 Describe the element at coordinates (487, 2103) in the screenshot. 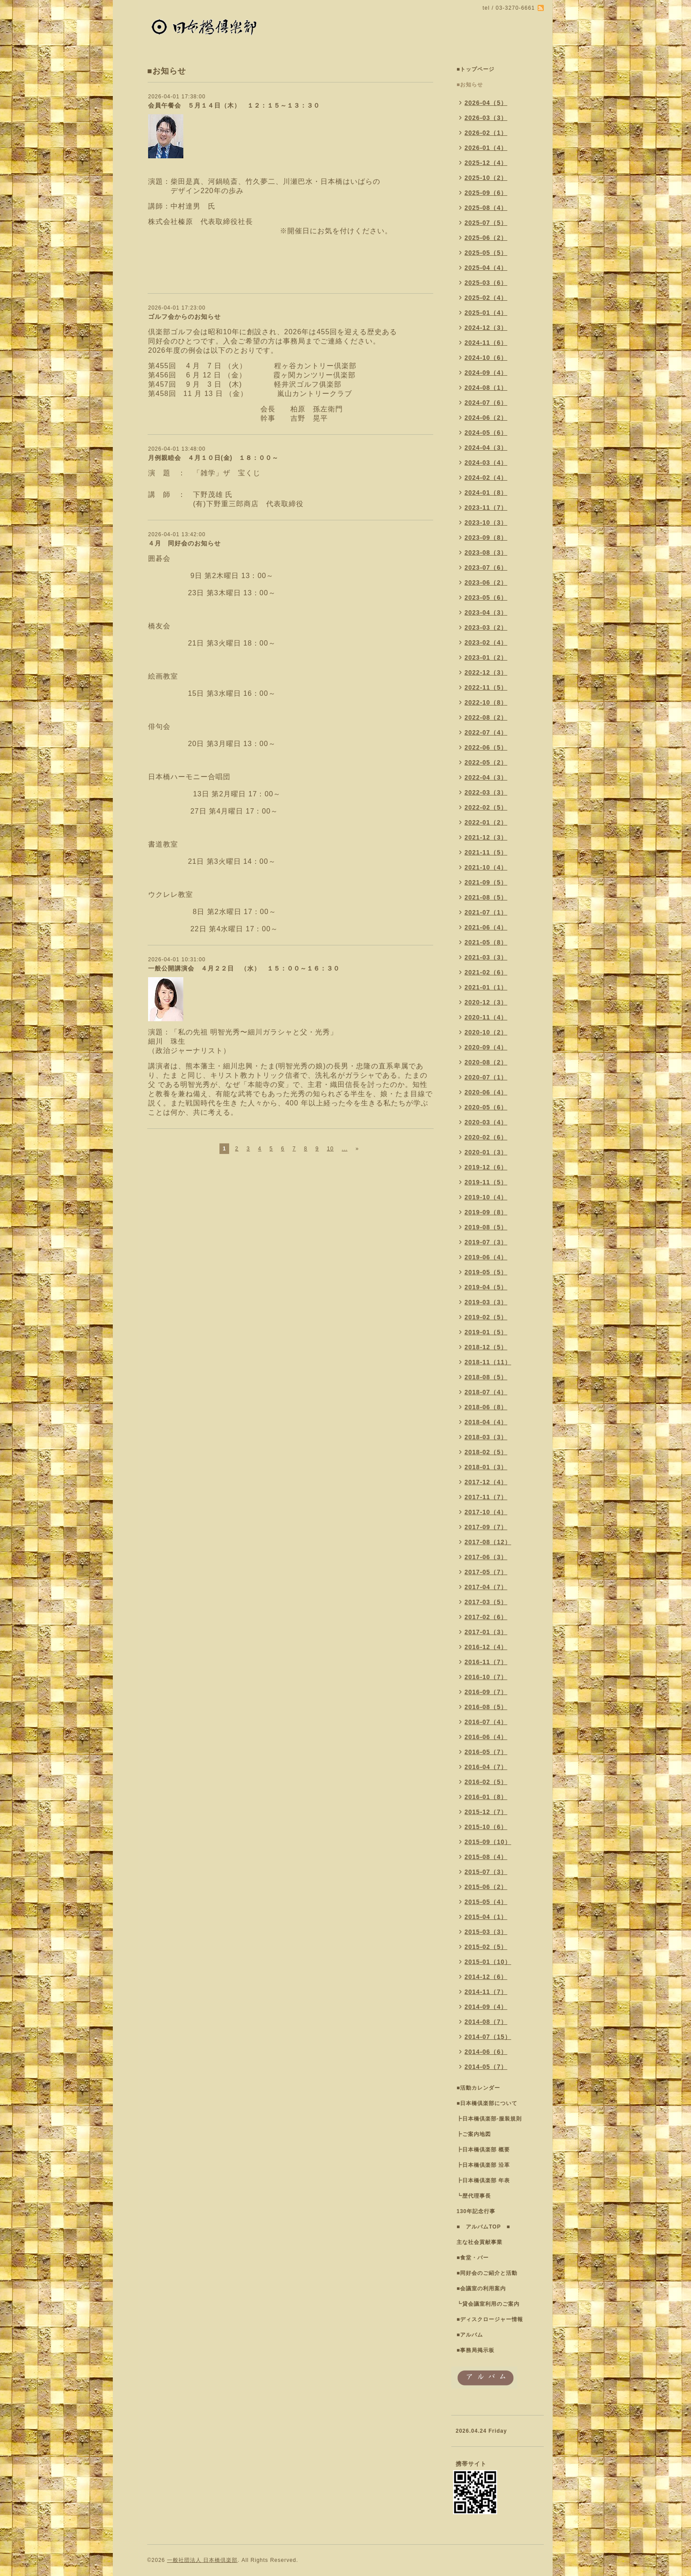

I see `■日本橋倶楽部について` at that location.